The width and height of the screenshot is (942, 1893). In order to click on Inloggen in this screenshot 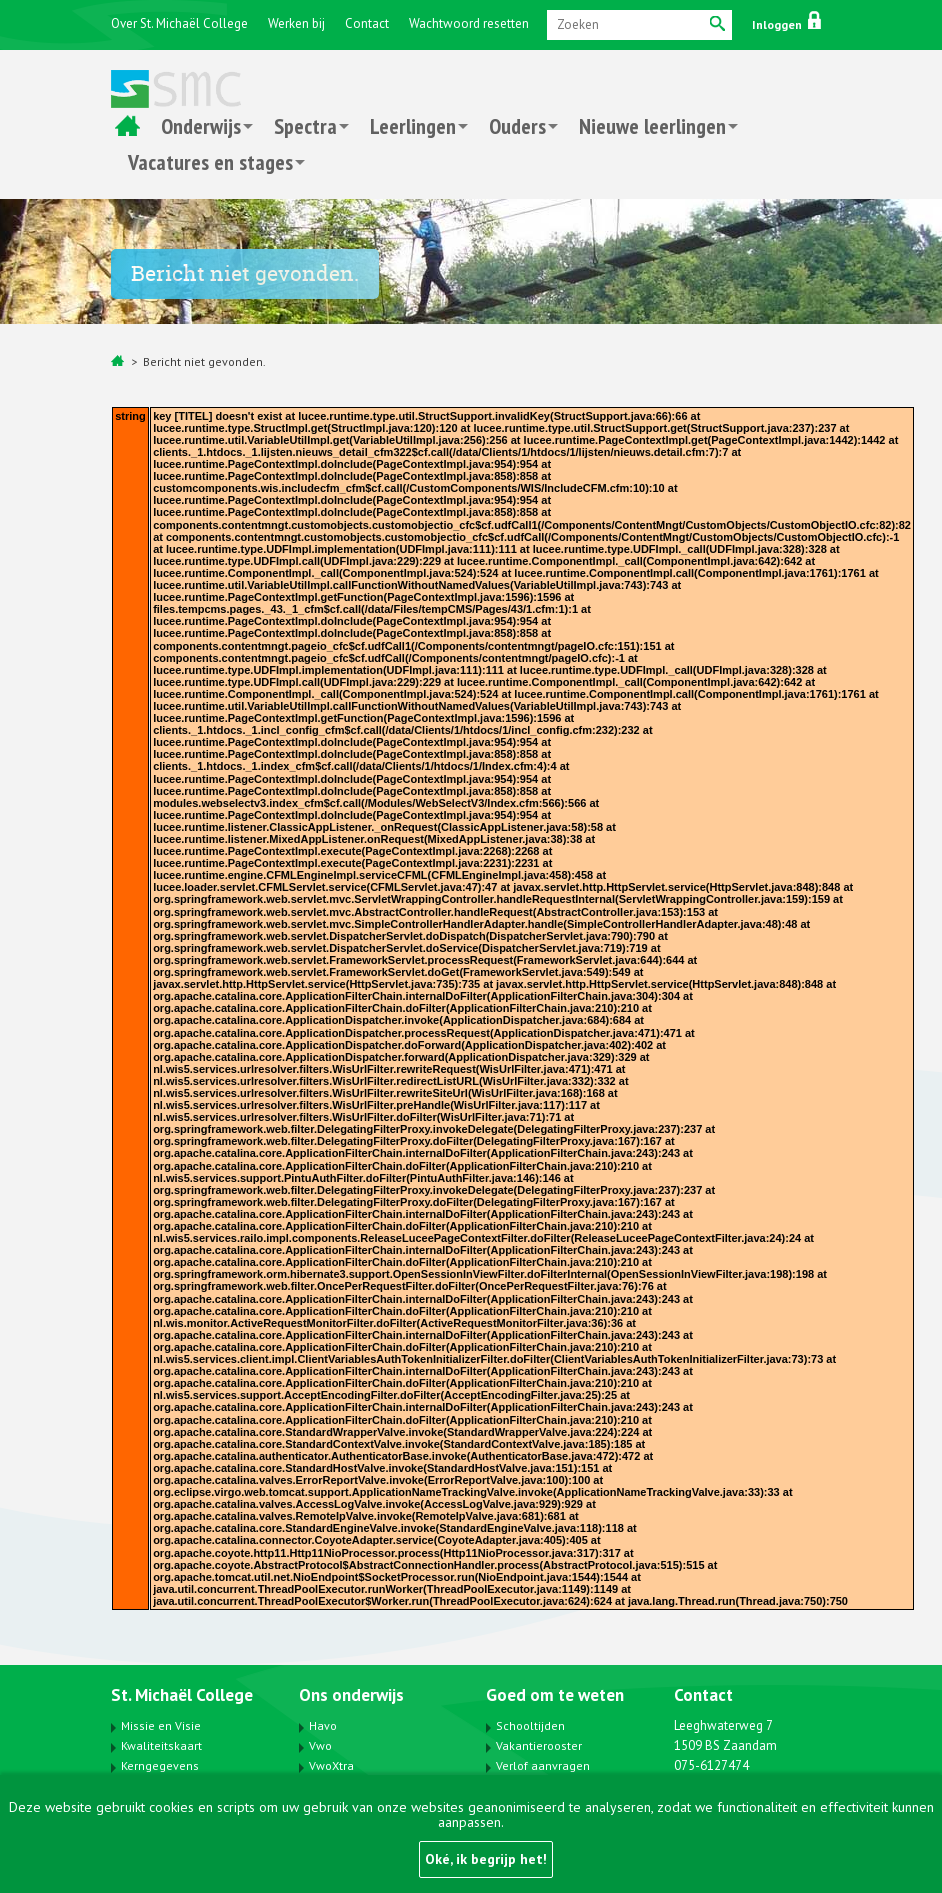, I will do `click(786, 24)`.